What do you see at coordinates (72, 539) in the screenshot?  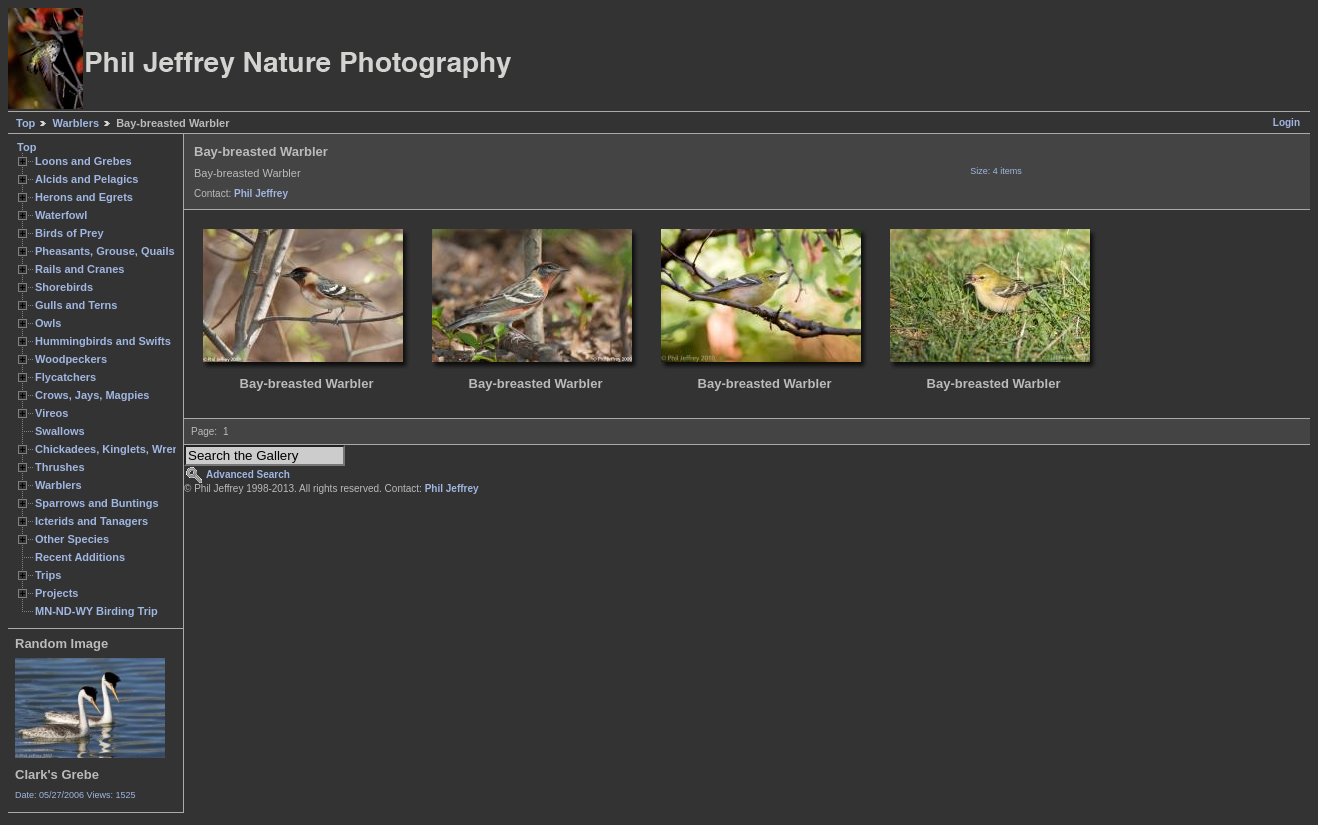 I see `Other Species` at bounding box center [72, 539].